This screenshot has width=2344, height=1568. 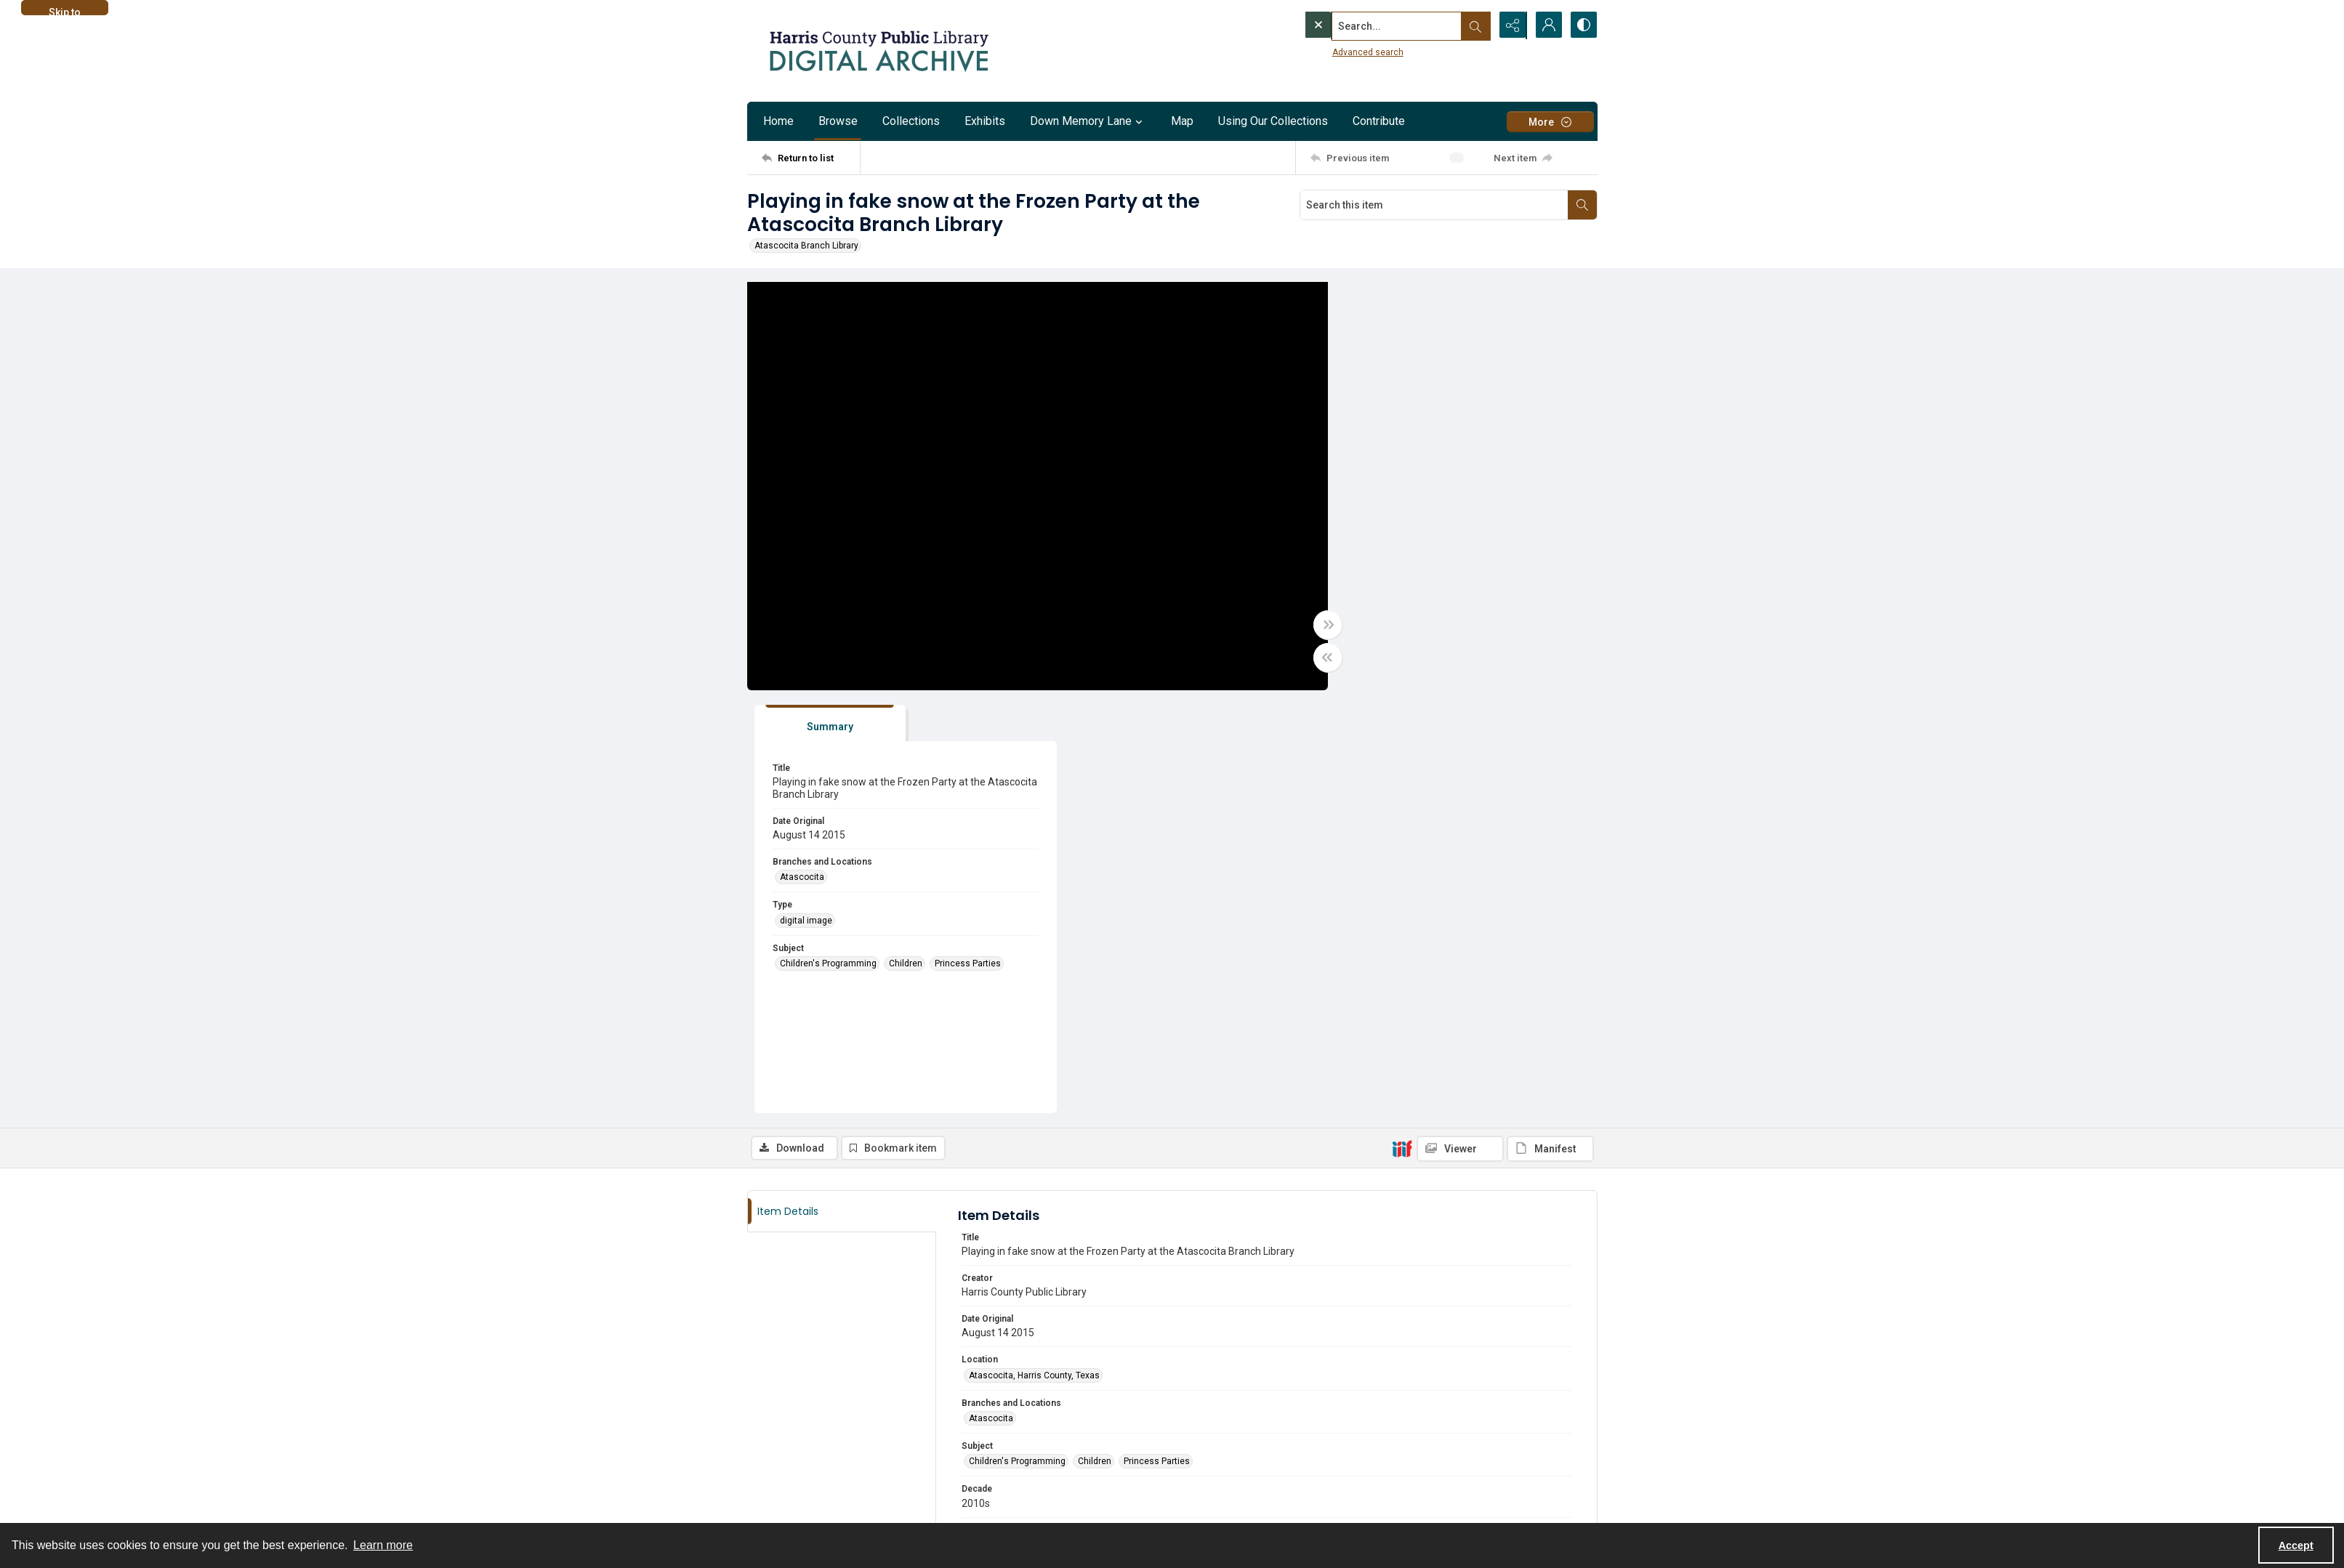 I want to click on [IIIF Manifest], so click(x=1550, y=727).